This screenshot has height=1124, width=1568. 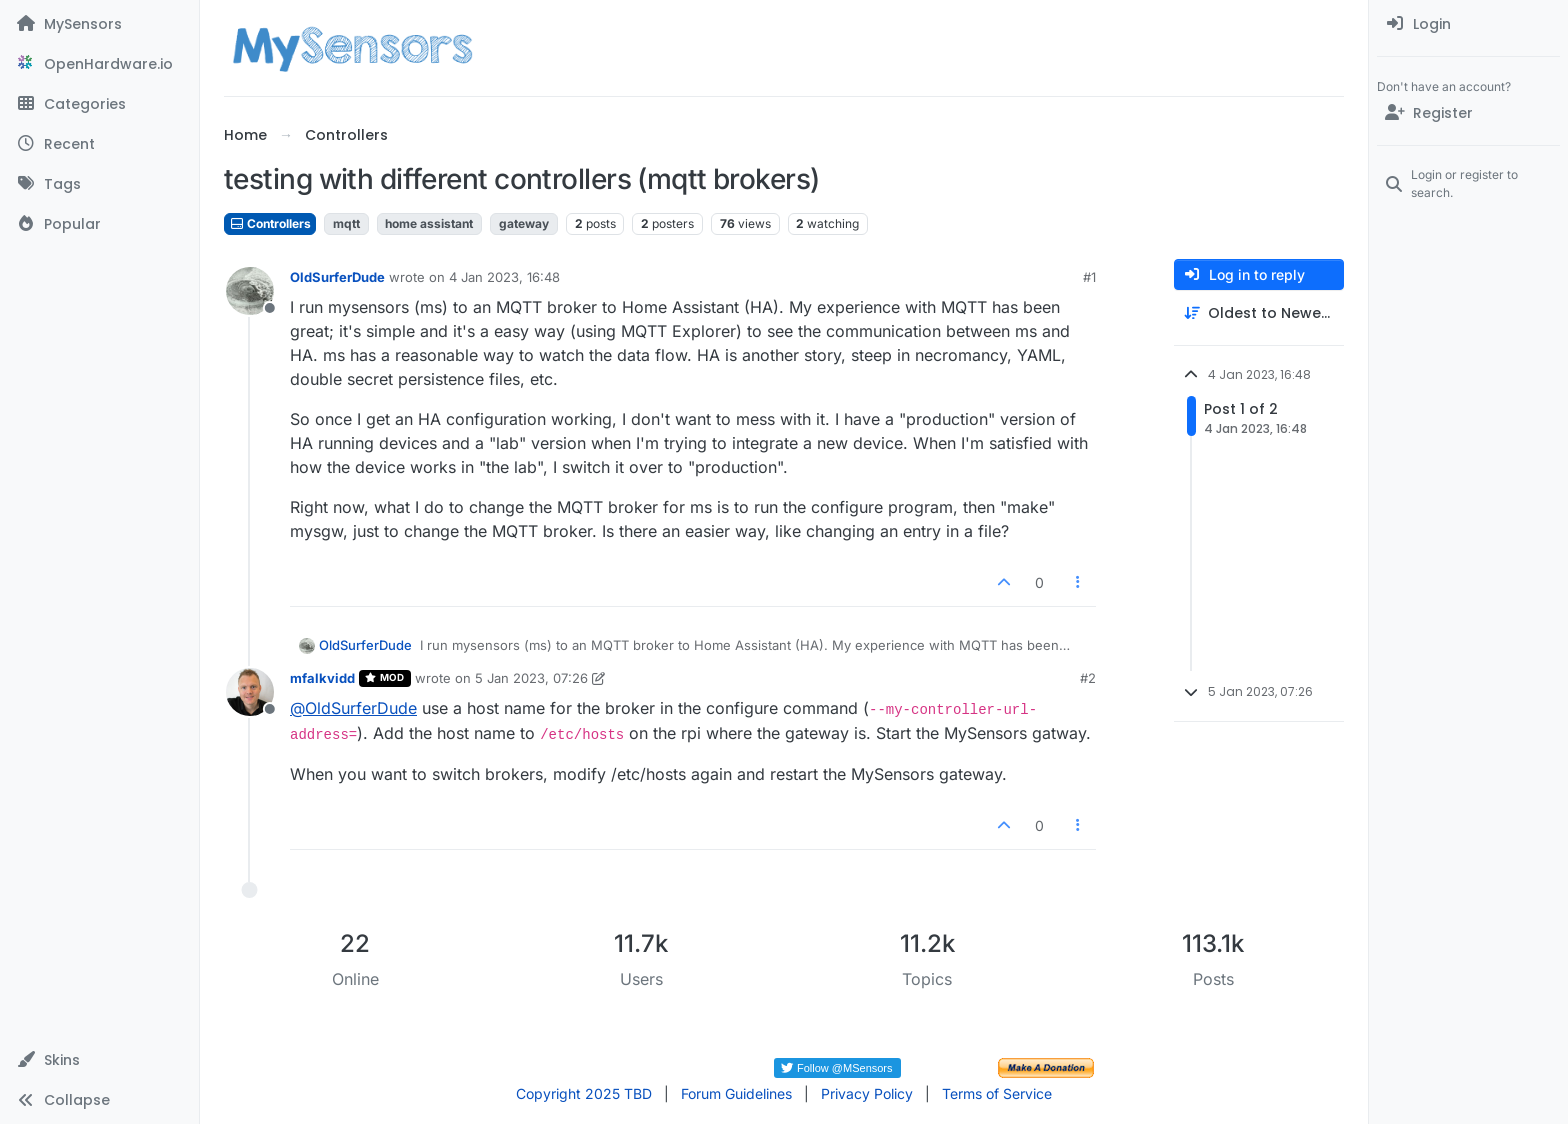 I want to click on 5 Jan 2023, 07:26, so click(x=531, y=678).